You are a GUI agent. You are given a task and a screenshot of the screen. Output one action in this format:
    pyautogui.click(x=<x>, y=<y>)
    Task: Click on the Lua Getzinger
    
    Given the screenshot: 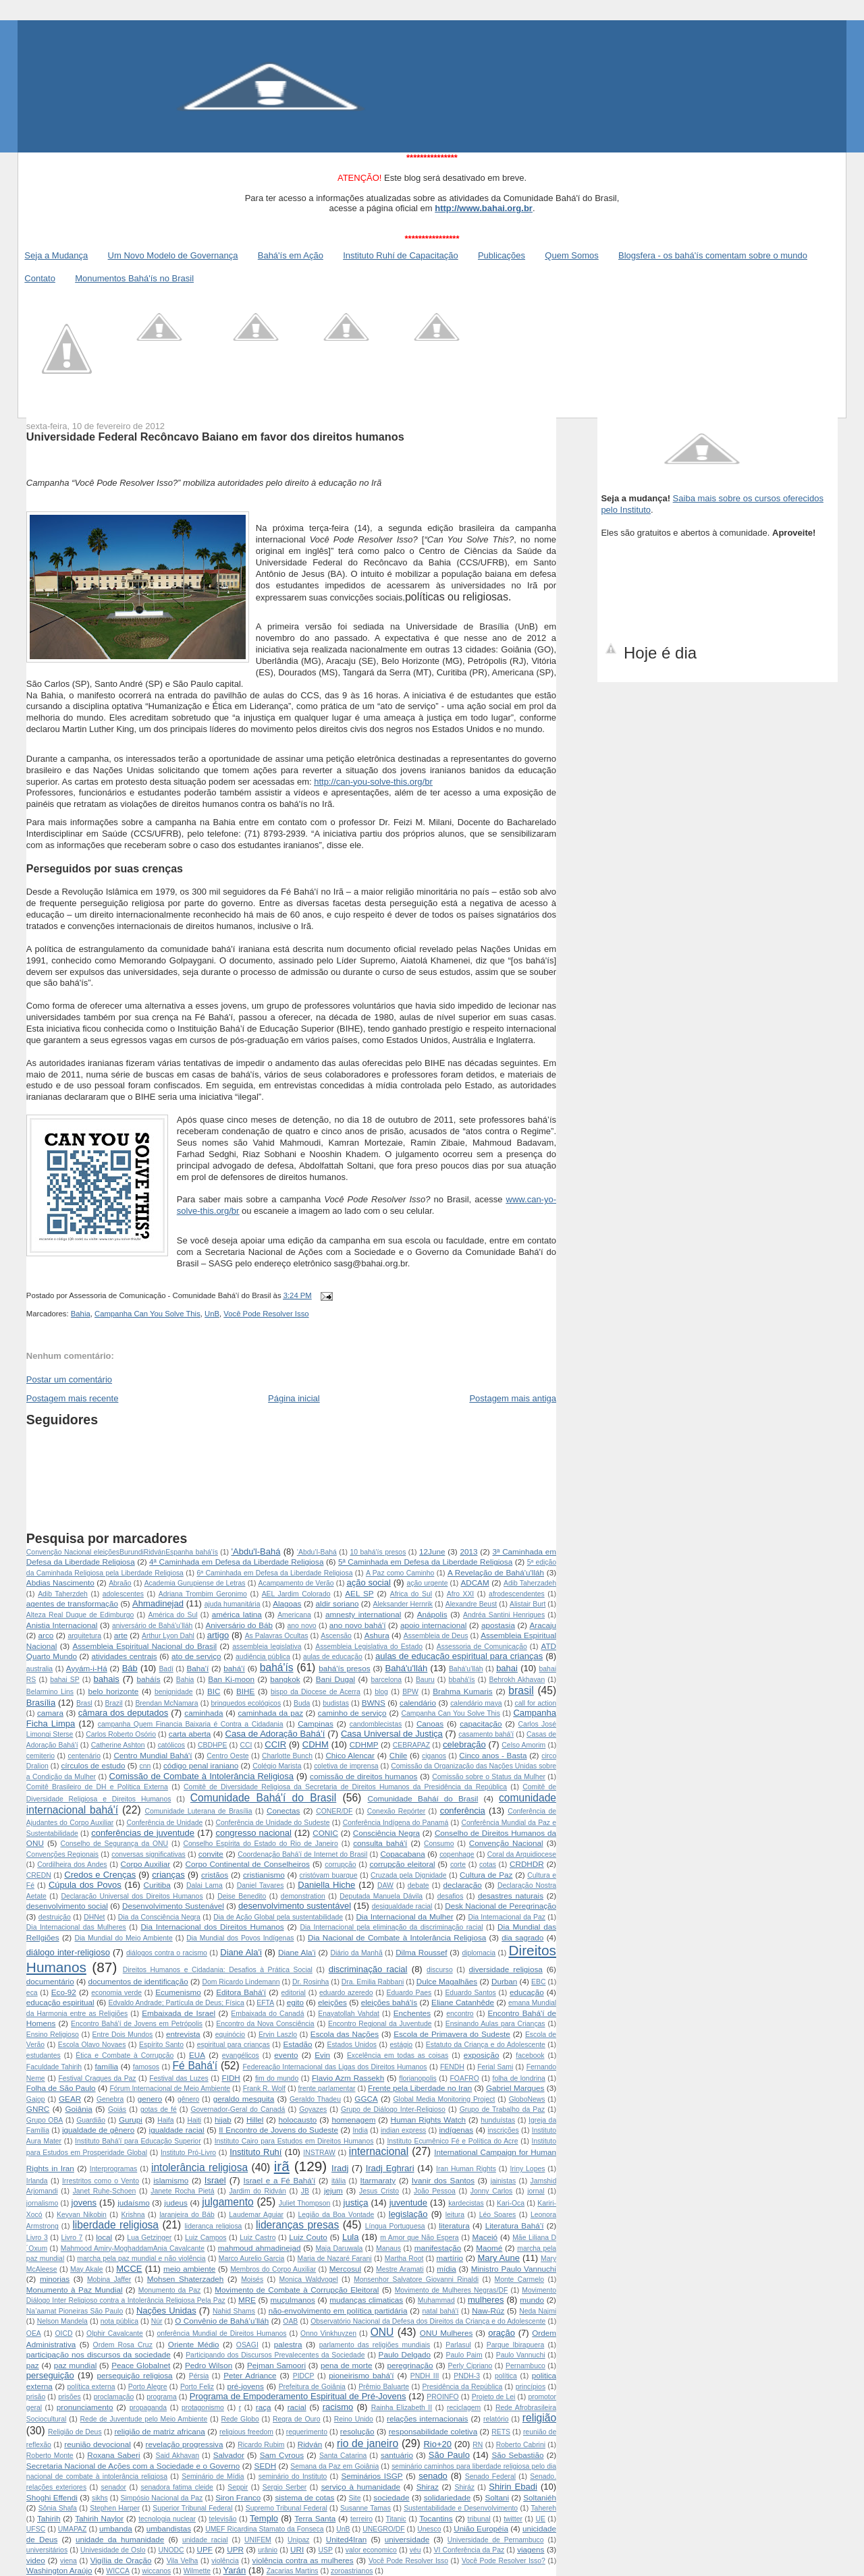 What is the action you would take?
    pyautogui.click(x=149, y=2237)
    